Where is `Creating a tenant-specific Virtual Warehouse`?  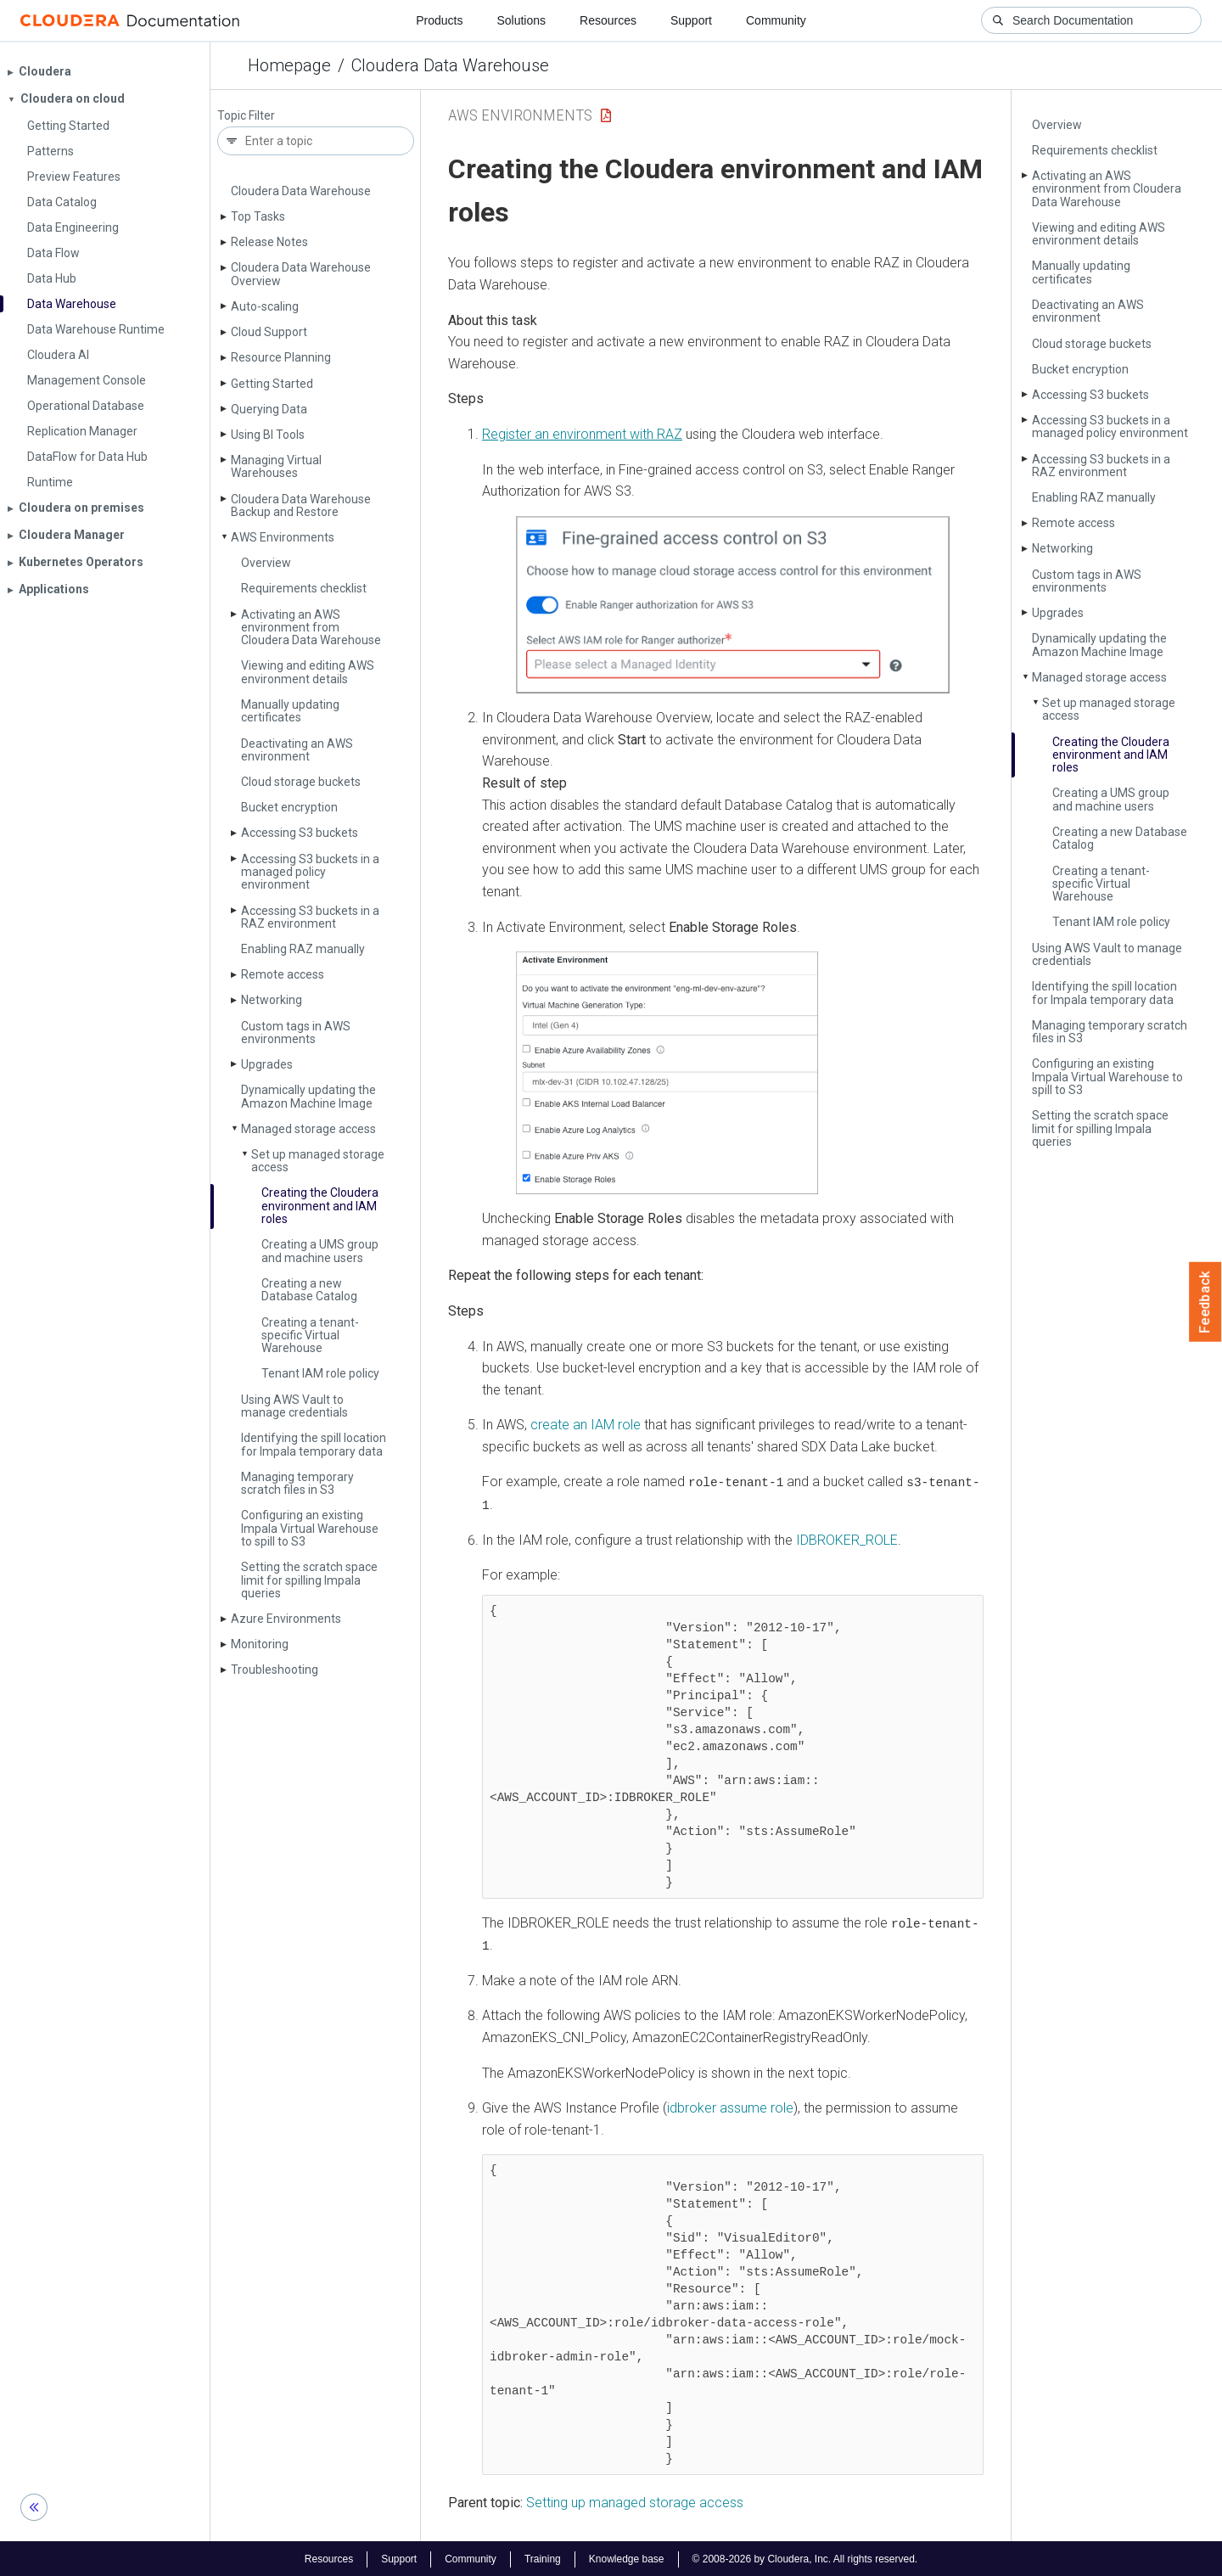
Creating a tenant-specific Virtual Warehouse is located at coordinates (310, 1335).